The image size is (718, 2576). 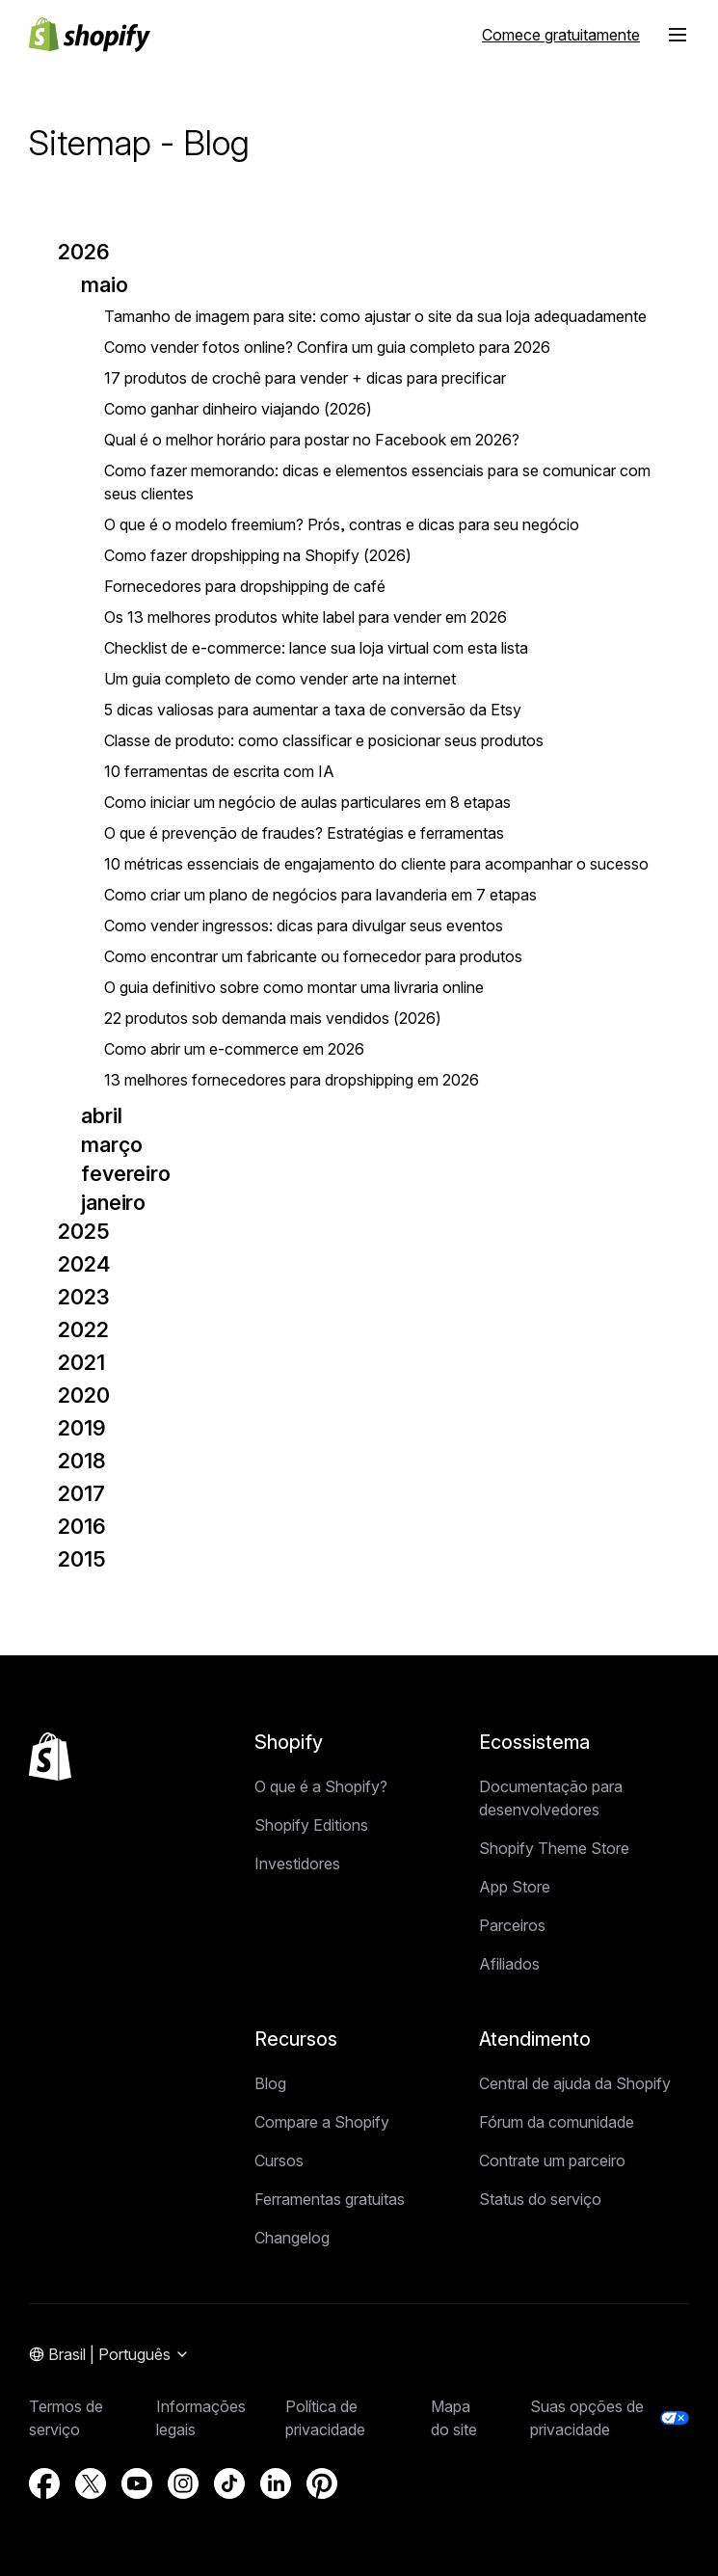 I want to click on 2016, so click(x=82, y=1526).